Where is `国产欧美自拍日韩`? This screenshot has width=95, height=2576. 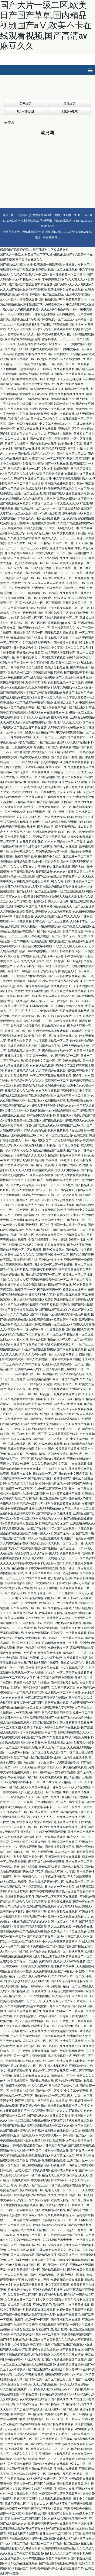
国产欧美自拍日韩 is located at coordinates (66, 642).